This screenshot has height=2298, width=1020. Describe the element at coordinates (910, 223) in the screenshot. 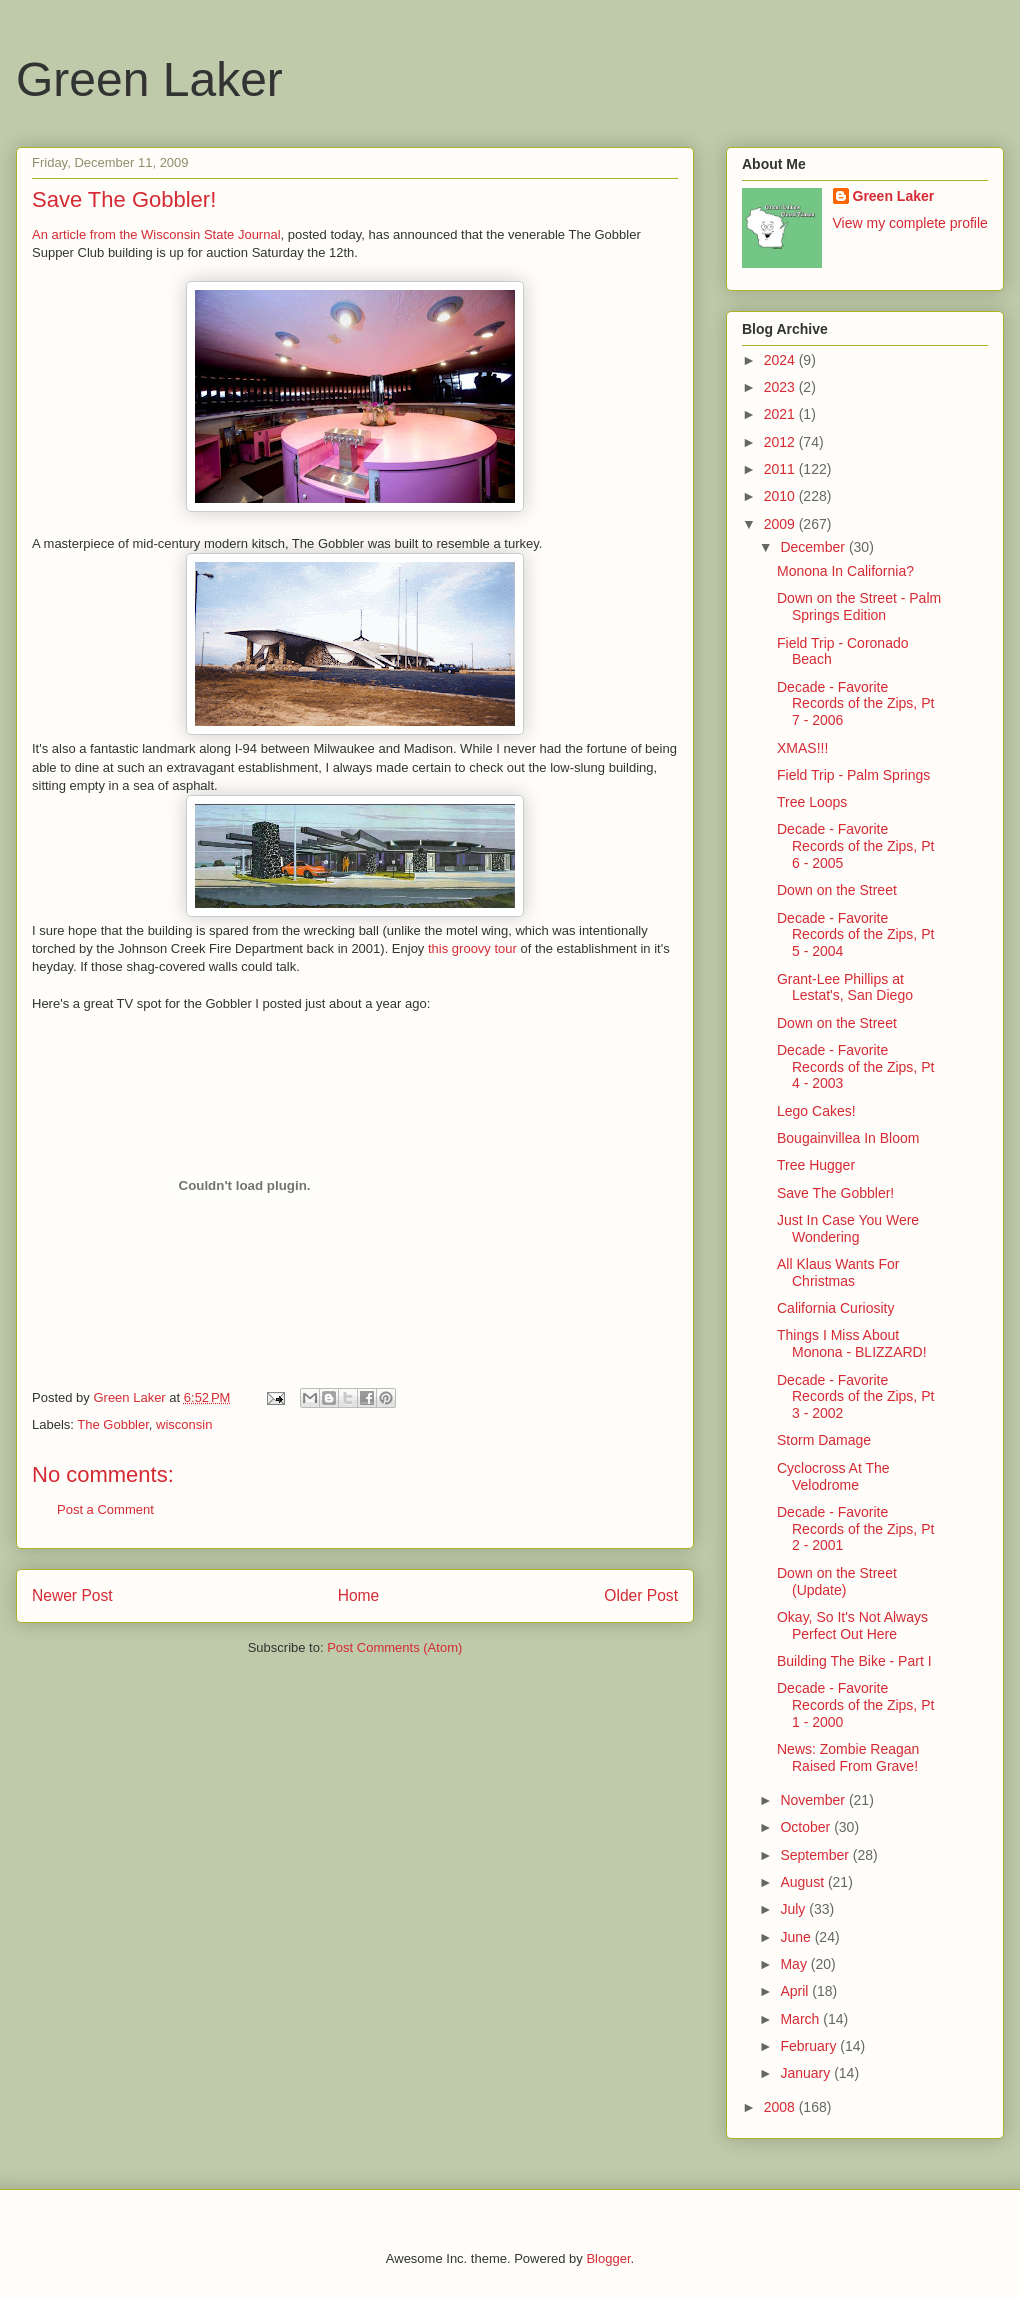

I see `View my complete profile` at that location.